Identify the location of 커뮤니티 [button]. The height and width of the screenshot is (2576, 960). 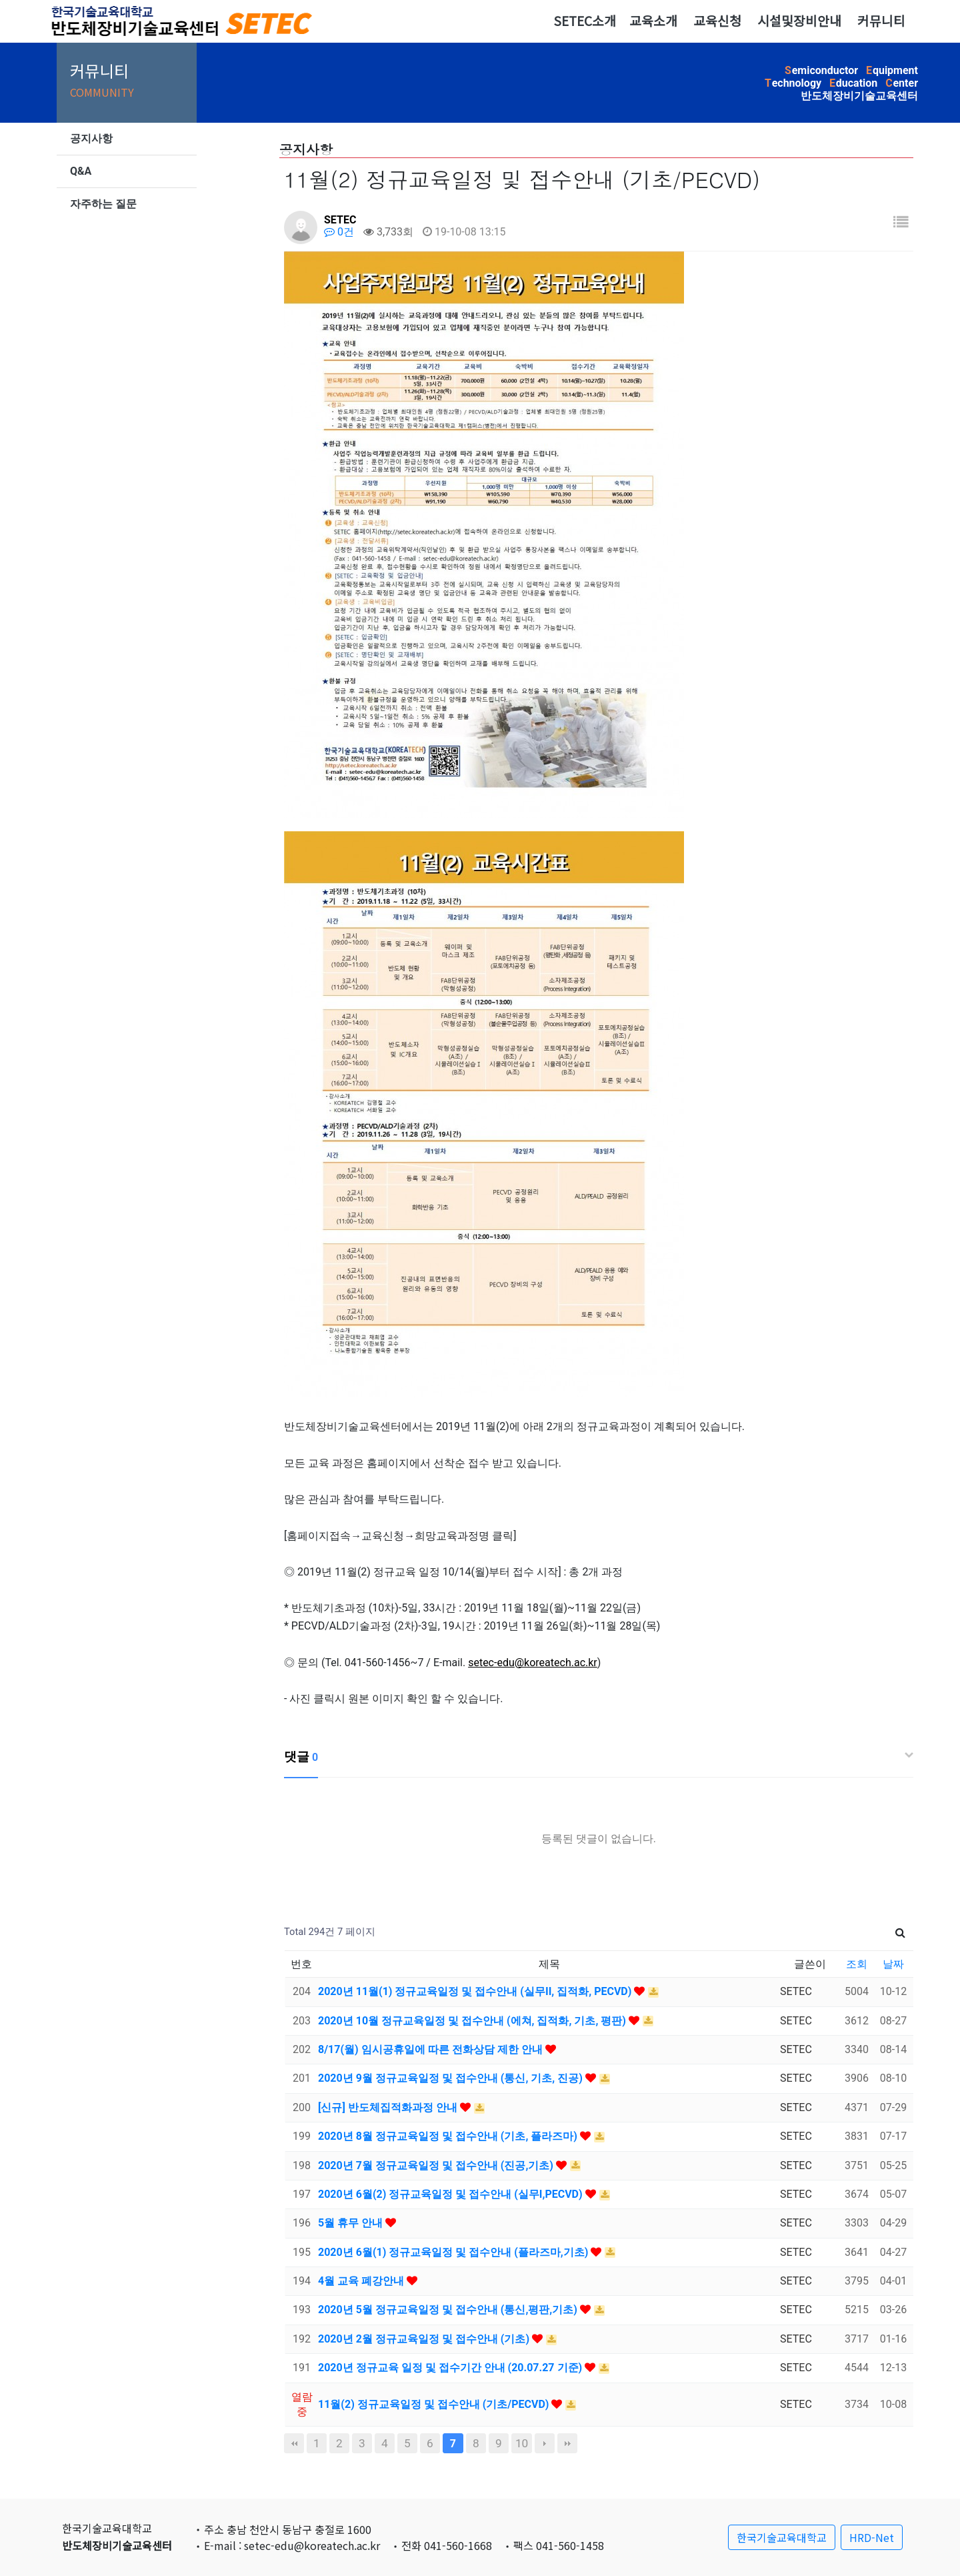
(881, 20).